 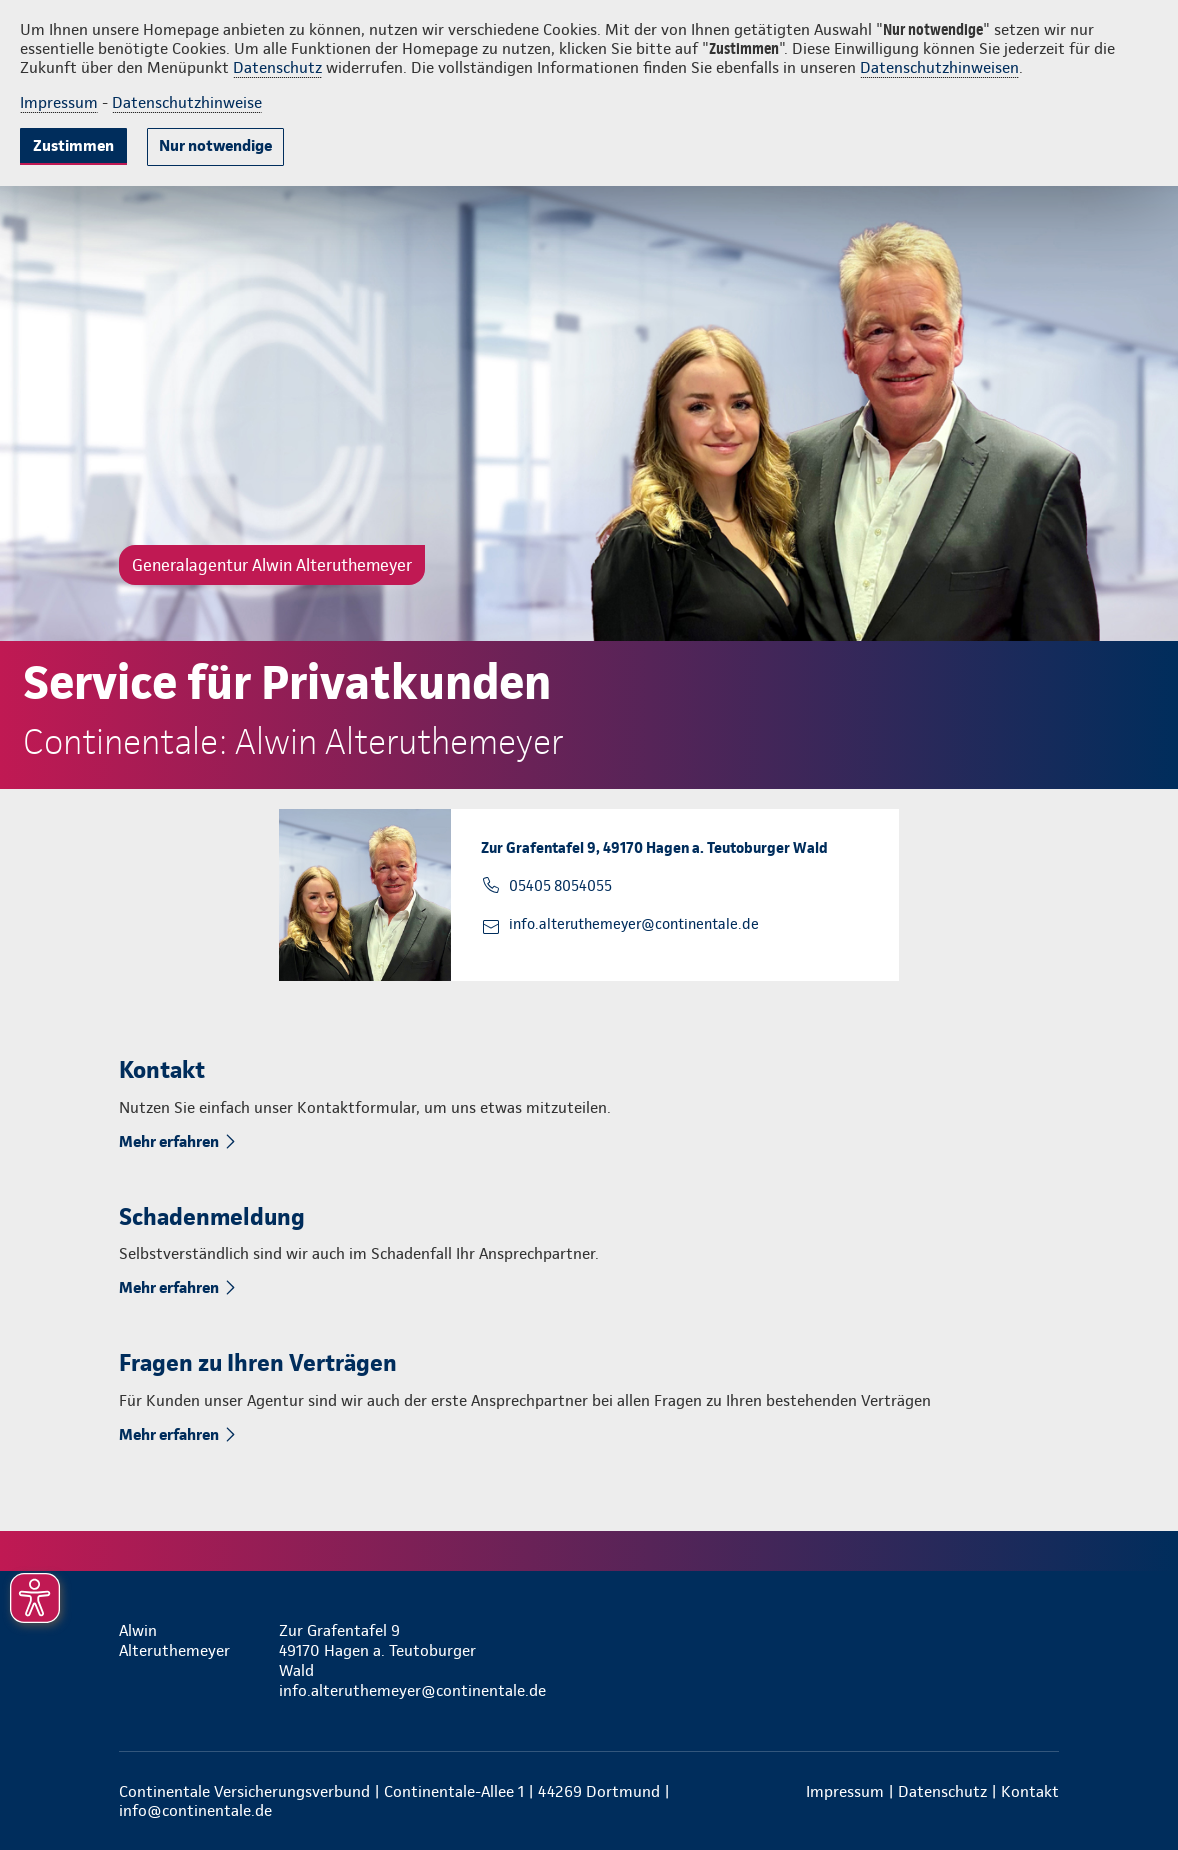 I want to click on Kontakt, so click(x=1030, y=1791).